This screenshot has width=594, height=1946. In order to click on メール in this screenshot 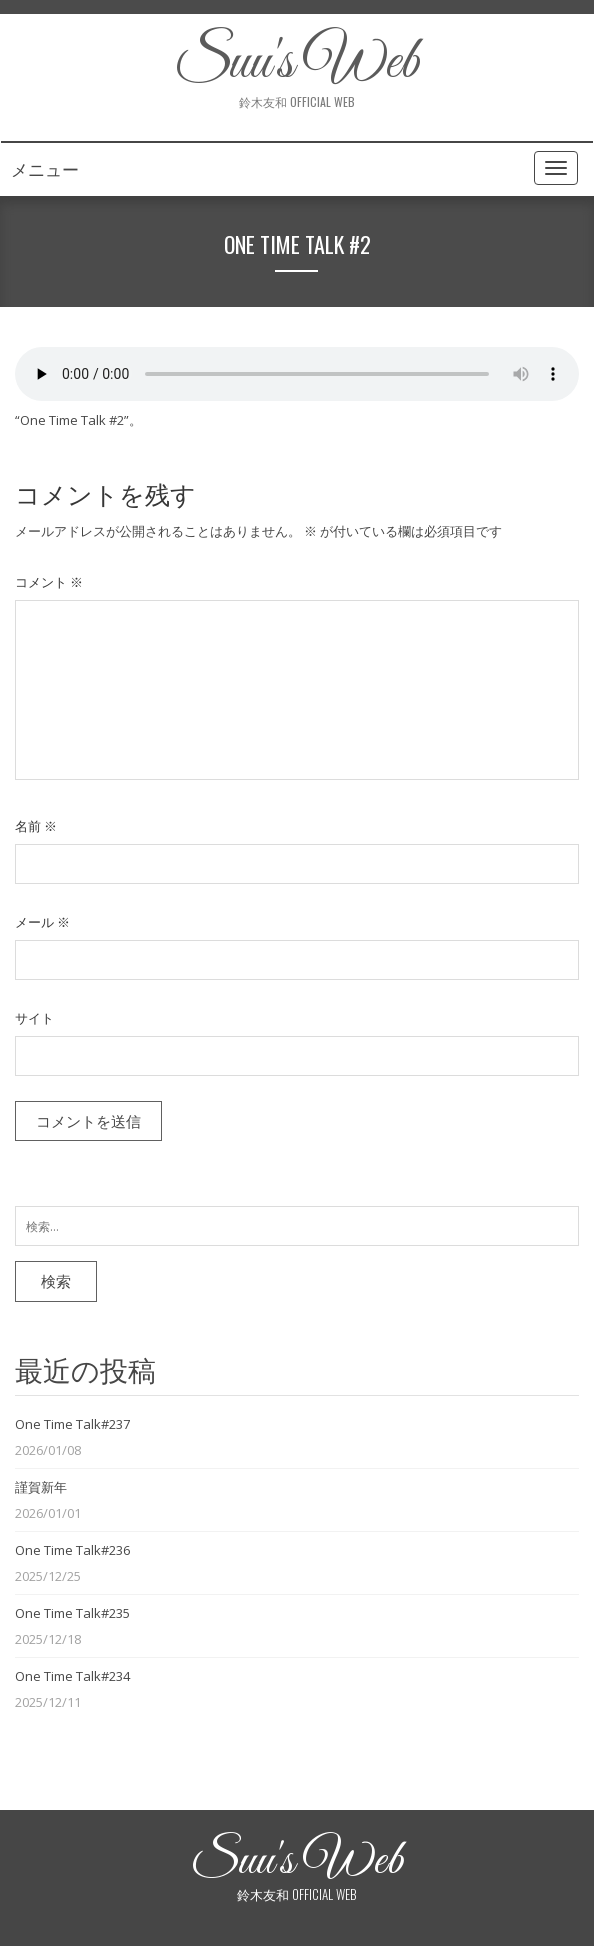, I will do `click(42, 922)`.